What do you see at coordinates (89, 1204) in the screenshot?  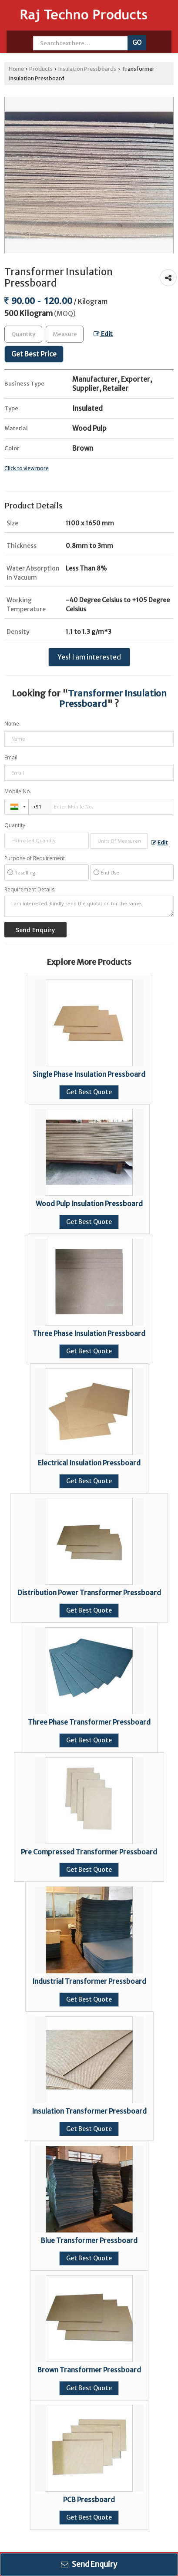 I see `Wood Pulp Insulation Pressboard` at bounding box center [89, 1204].